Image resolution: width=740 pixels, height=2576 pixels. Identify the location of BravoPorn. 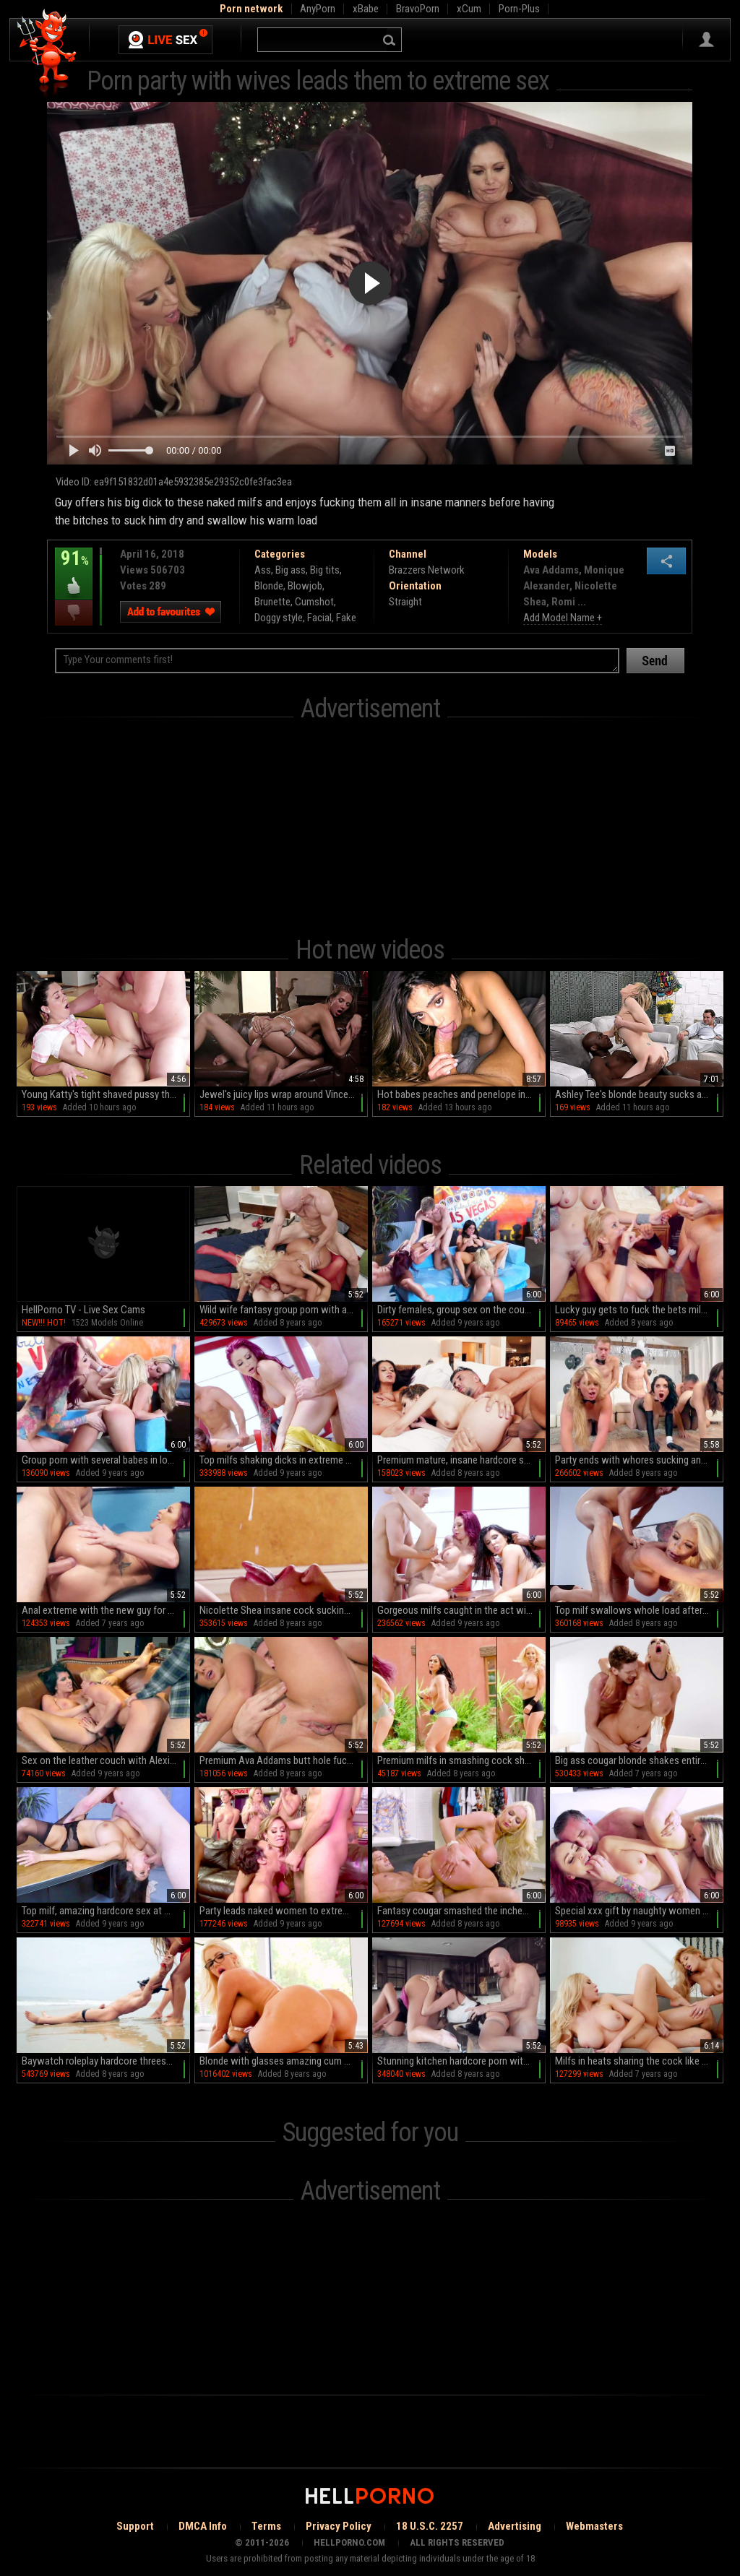
(417, 8).